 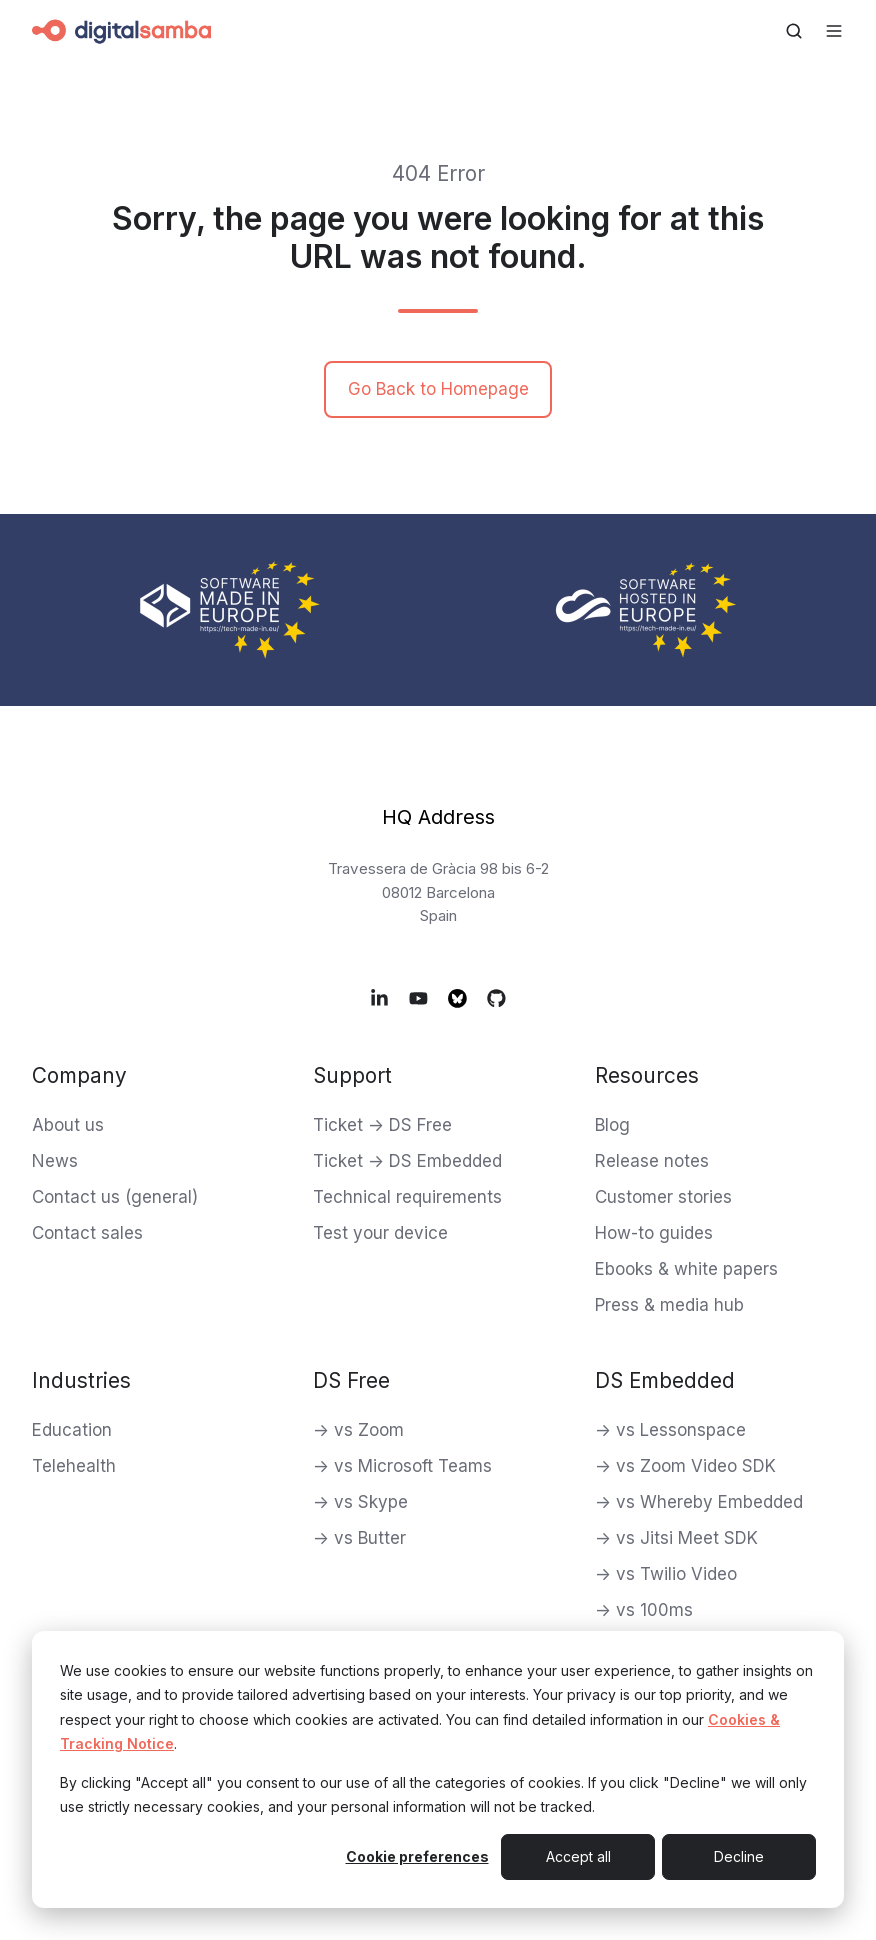 What do you see at coordinates (115, 1197) in the screenshot?
I see `Contact us (general)` at bounding box center [115, 1197].